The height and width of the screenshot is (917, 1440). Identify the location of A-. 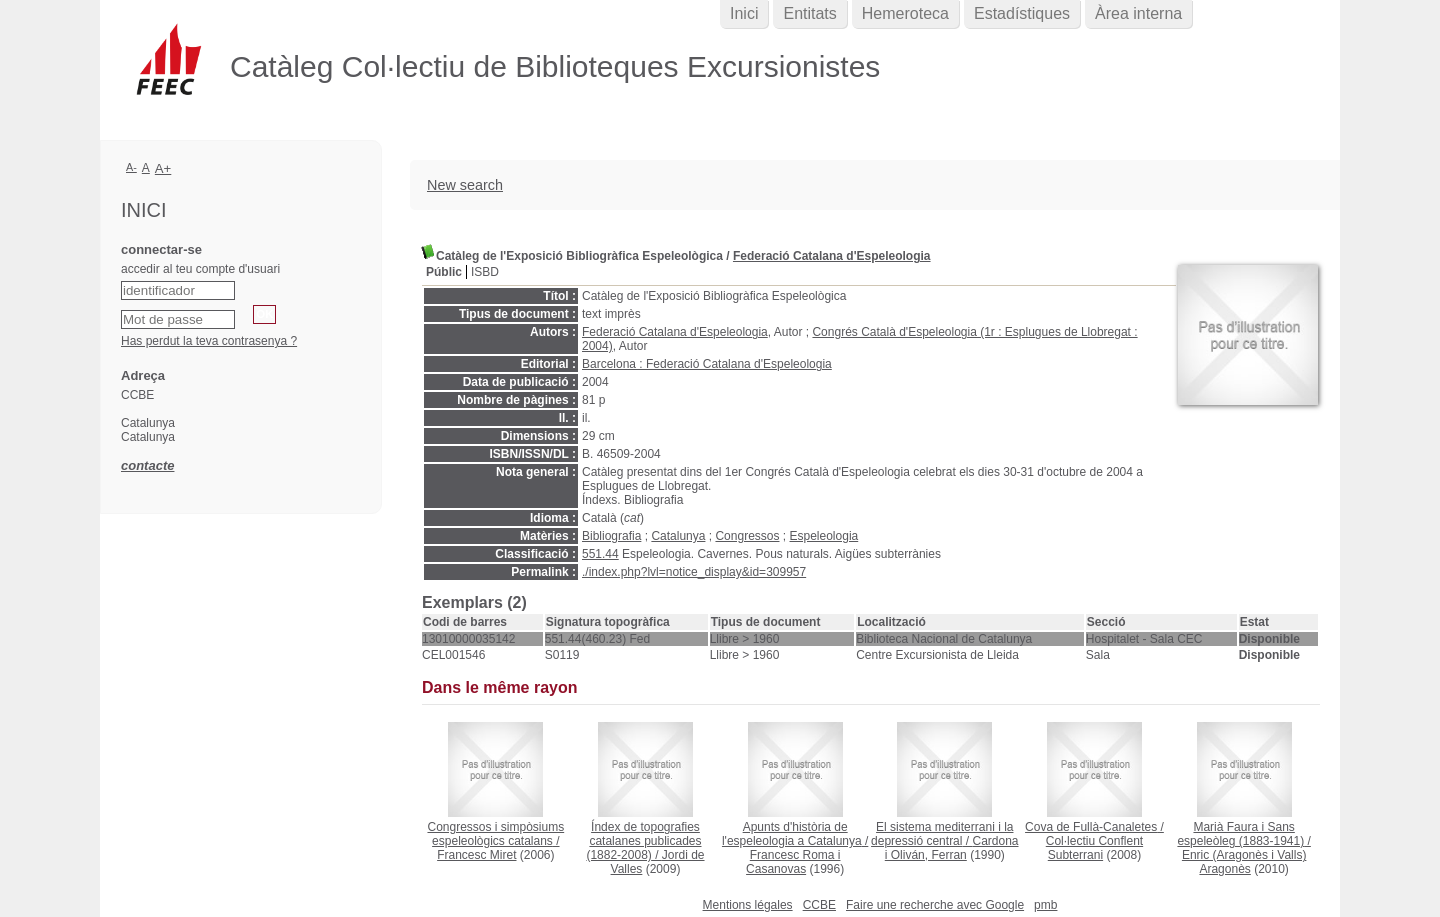
(131, 167).